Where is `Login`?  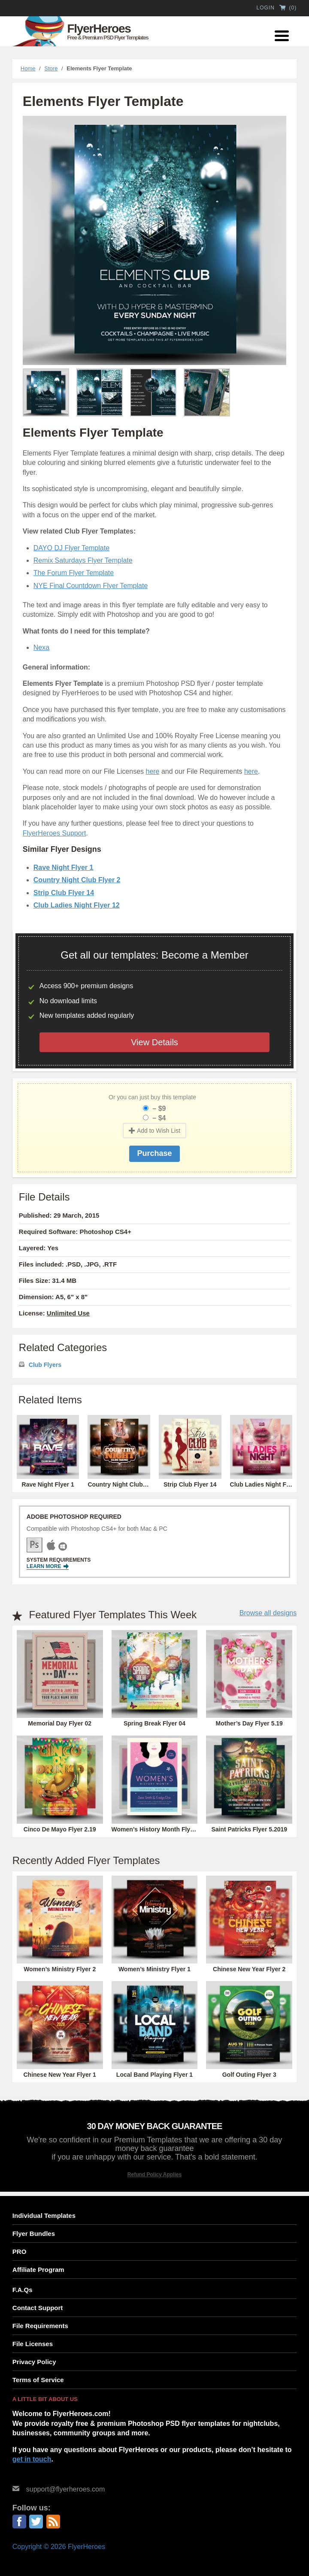 Login is located at coordinates (265, 7).